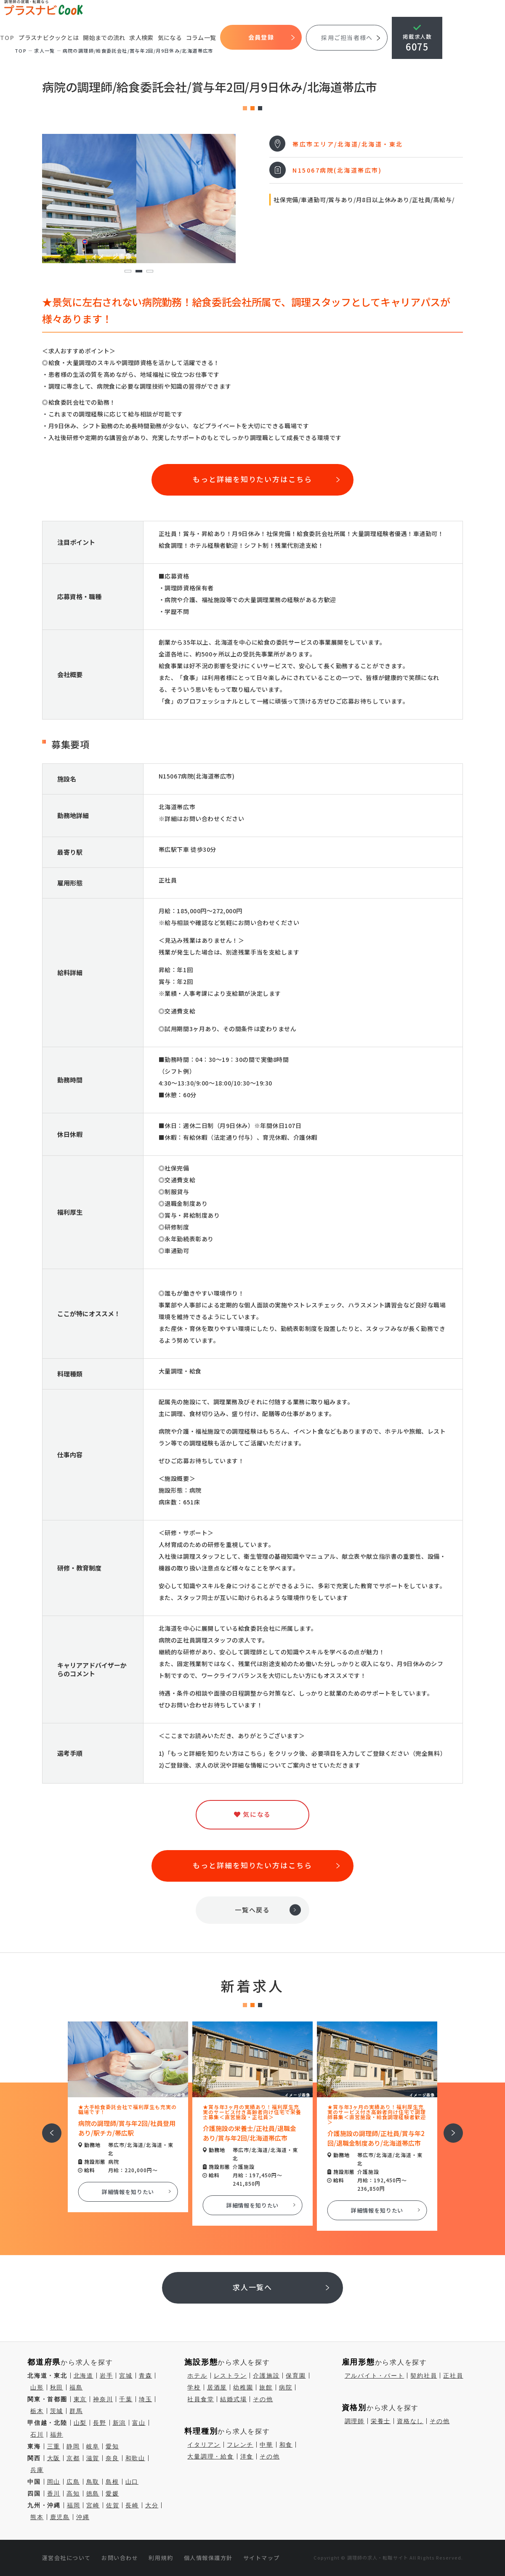  I want to click on 幼稚園, so click(243, 2387).